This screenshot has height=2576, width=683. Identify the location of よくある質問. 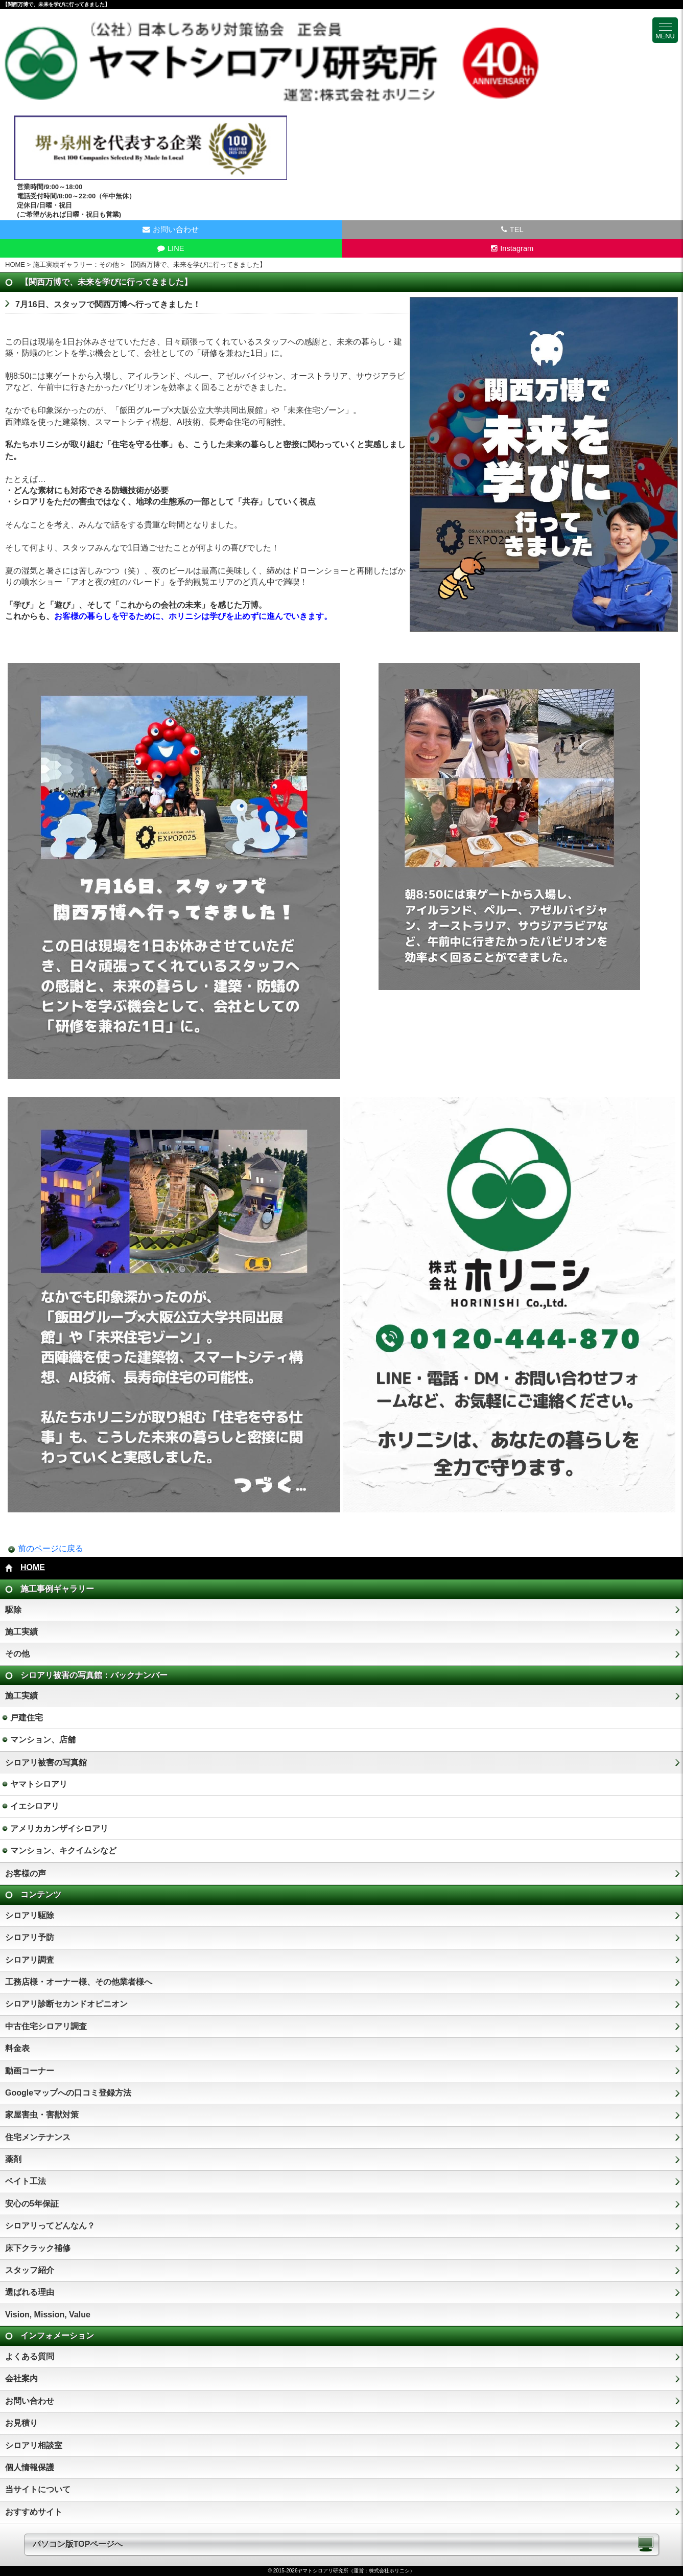
(29, 2356).